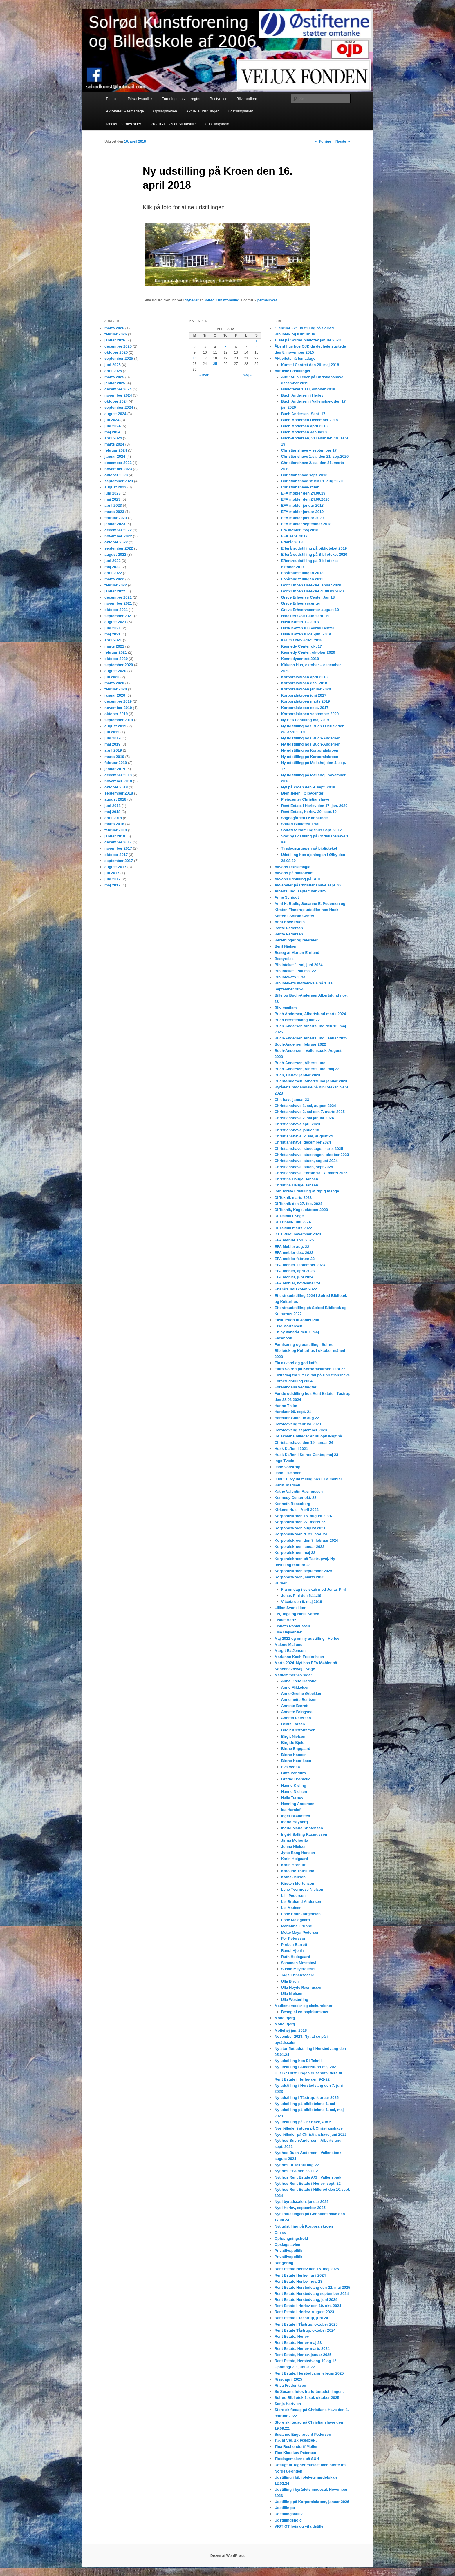  Describe the element at coordinates (114, 340) in the screenshot. I see `januar 2026` at that location.